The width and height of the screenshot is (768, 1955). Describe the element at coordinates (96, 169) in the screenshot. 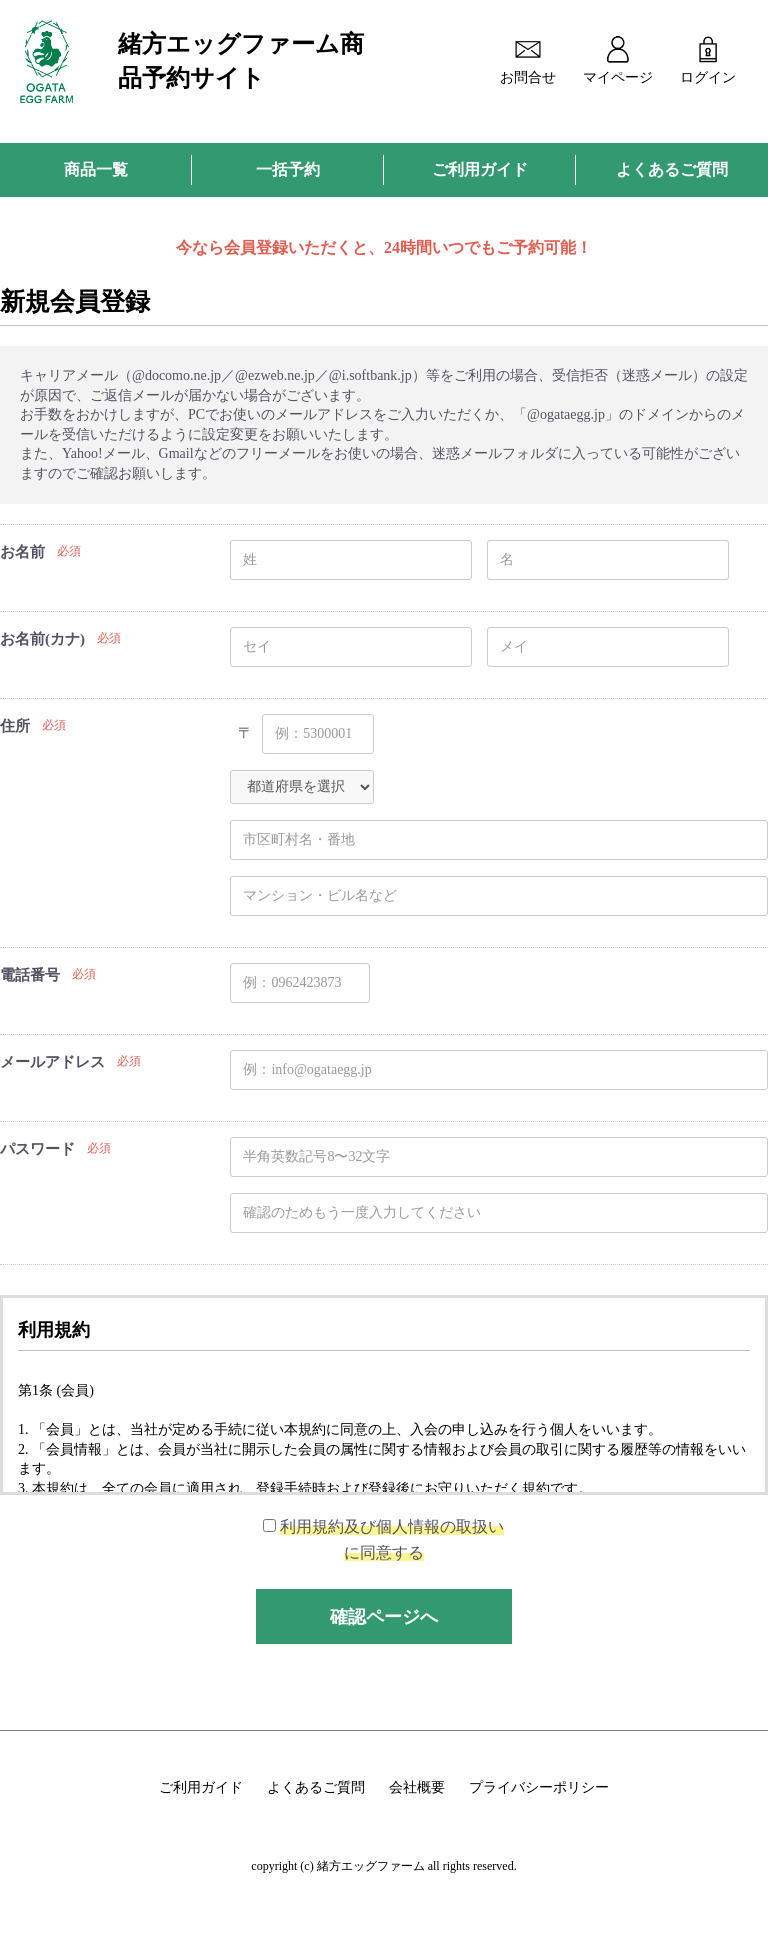

I see `商品一覧` at that location.